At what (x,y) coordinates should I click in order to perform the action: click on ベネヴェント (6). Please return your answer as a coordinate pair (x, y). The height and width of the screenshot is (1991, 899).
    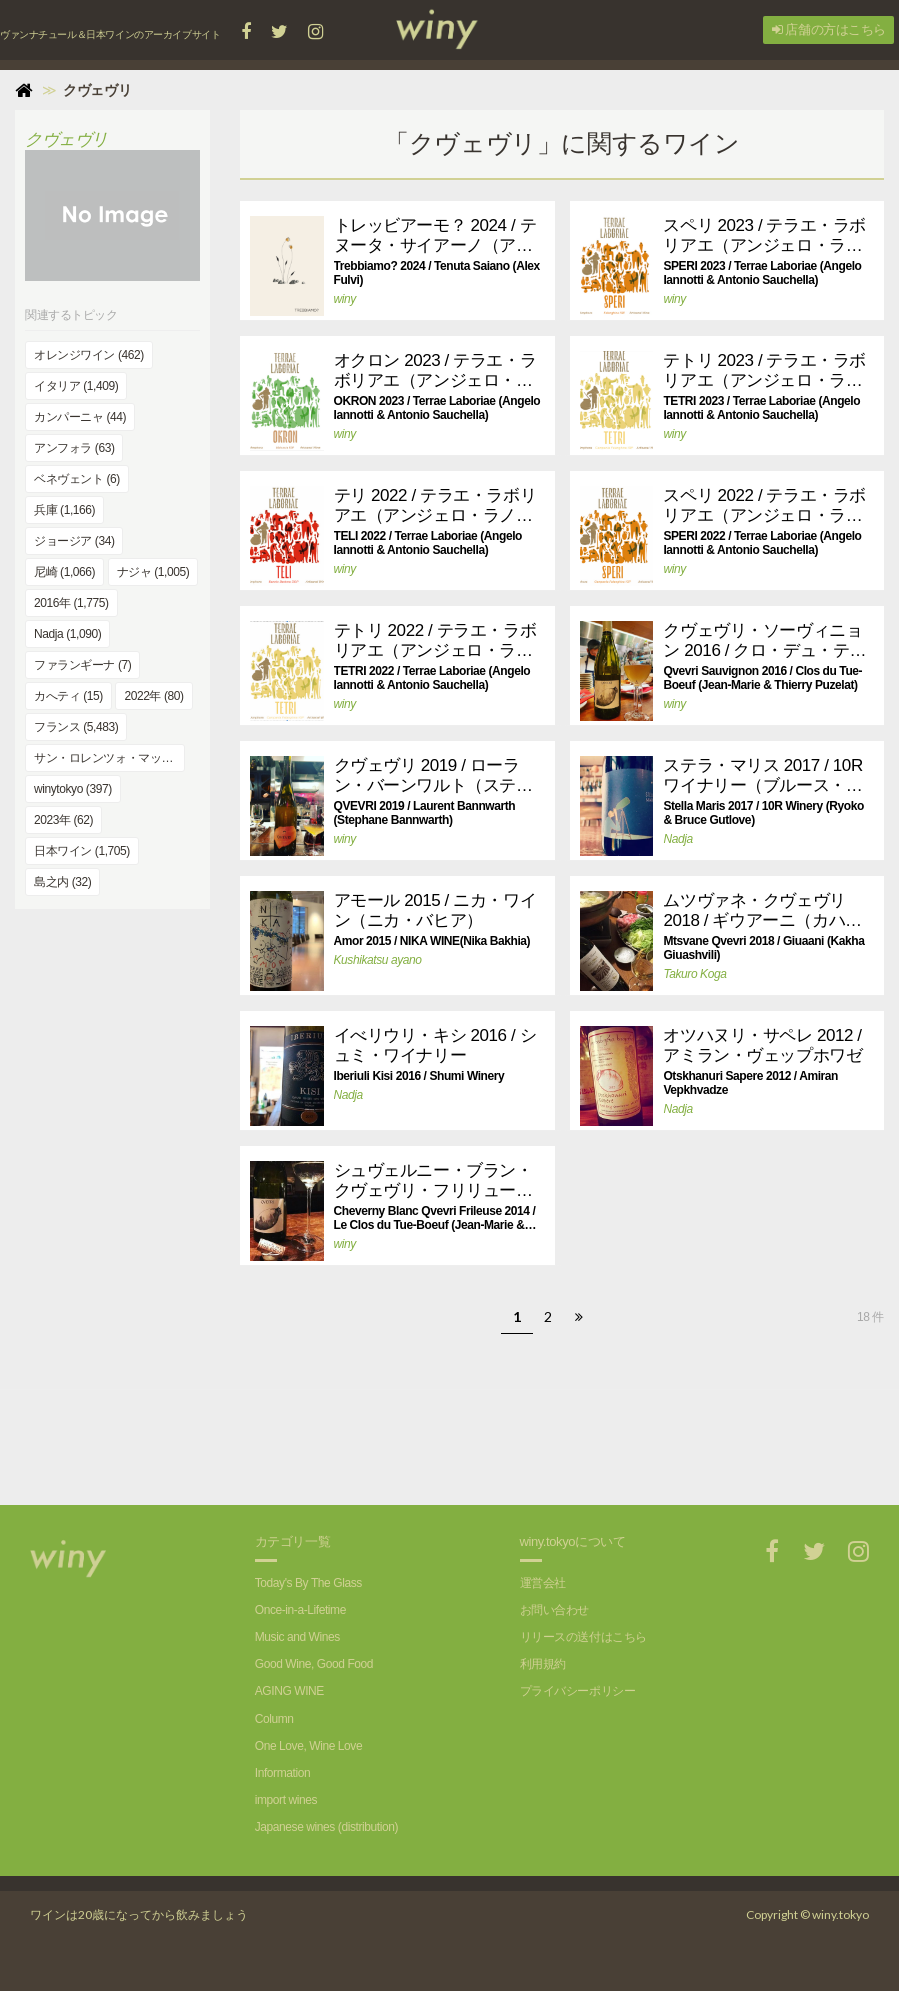
    Looking at the image, I should click on (77, 479).